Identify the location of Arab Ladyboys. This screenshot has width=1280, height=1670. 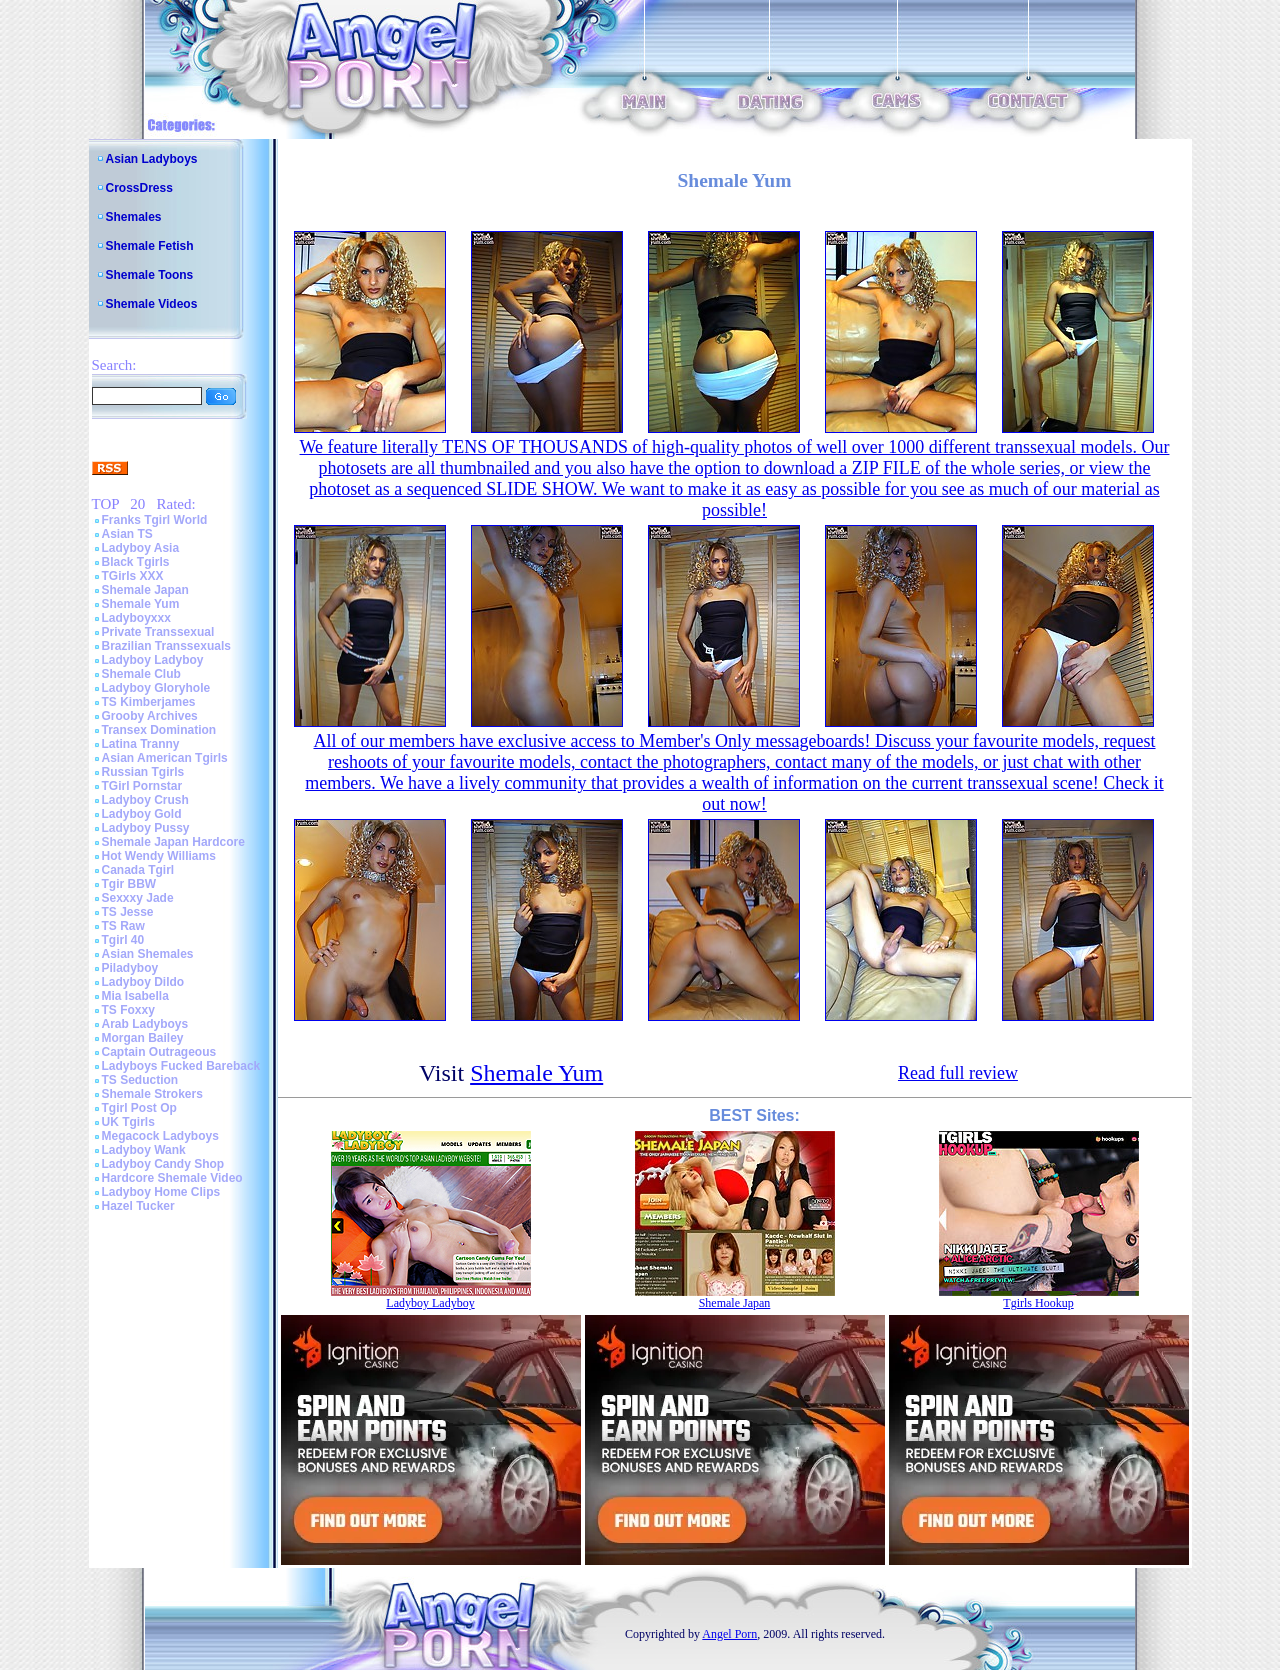
(145, 1024).